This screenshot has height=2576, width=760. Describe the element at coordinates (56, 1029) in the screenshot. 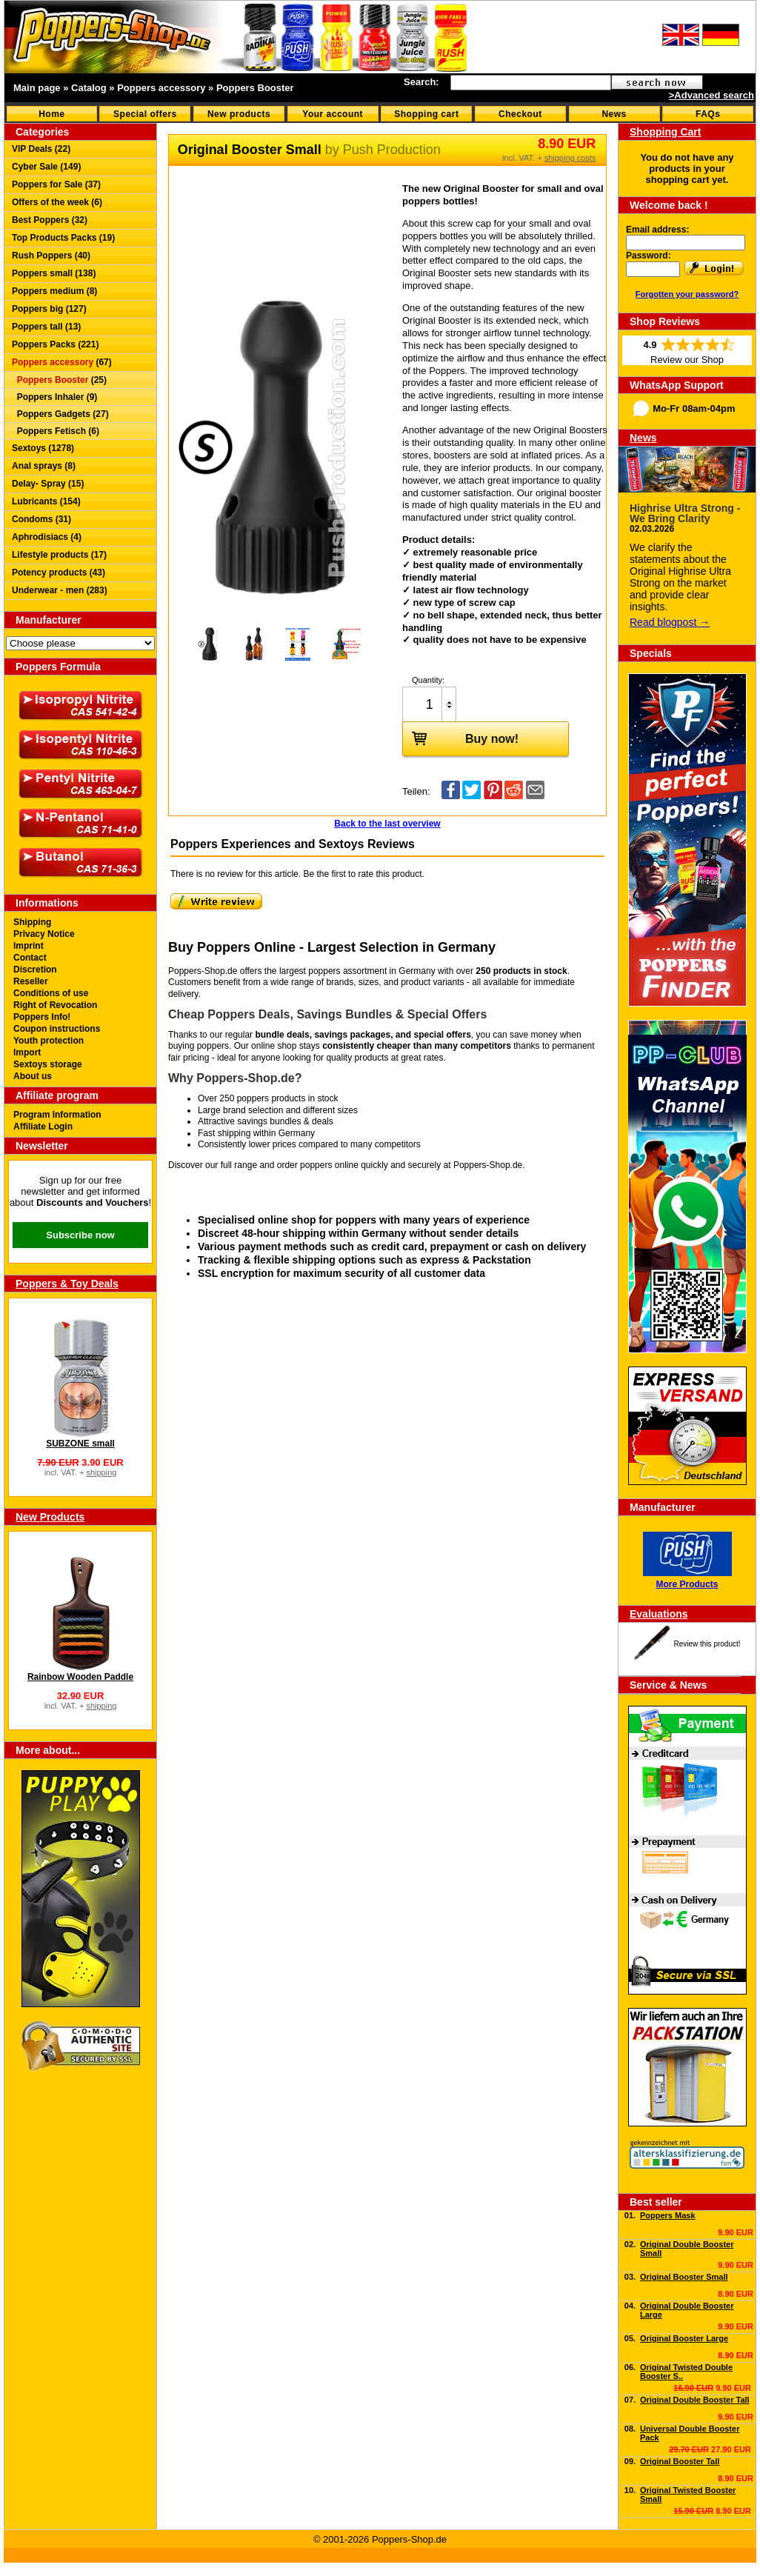

I see `Coupon instructions` at that location.